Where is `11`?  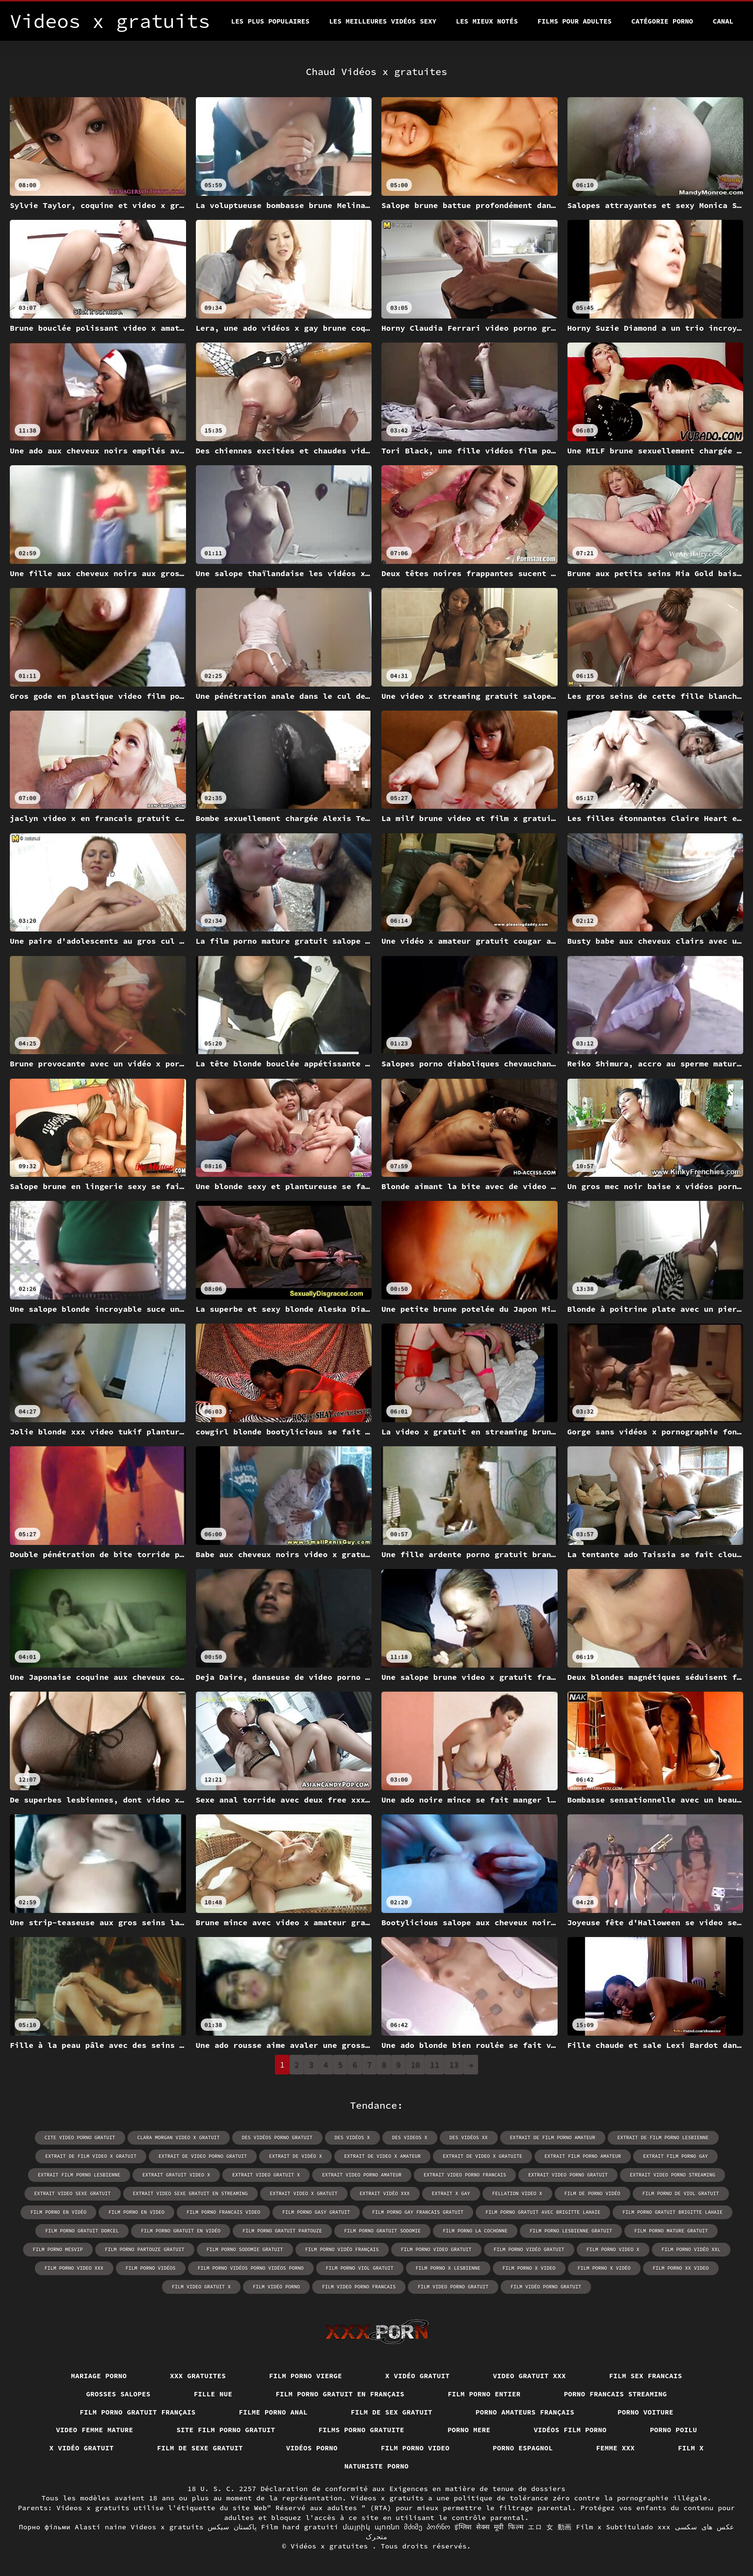
11 is located at coordinates (434, 2065).